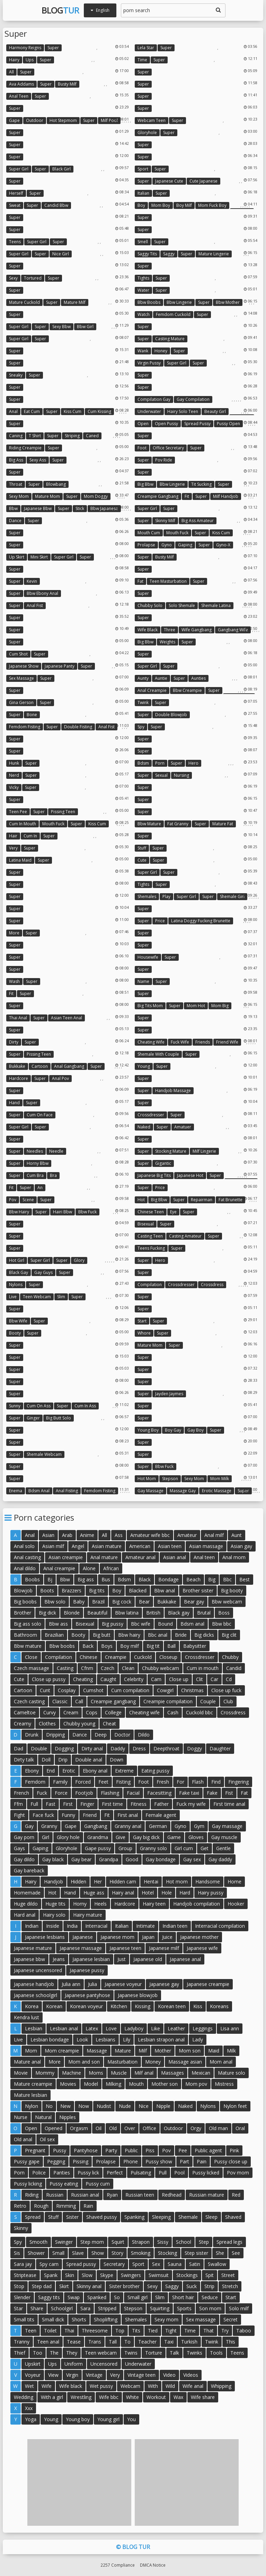  Describe the element at coordinates (169, 630) in the screenshot. I see `Three` at that location.